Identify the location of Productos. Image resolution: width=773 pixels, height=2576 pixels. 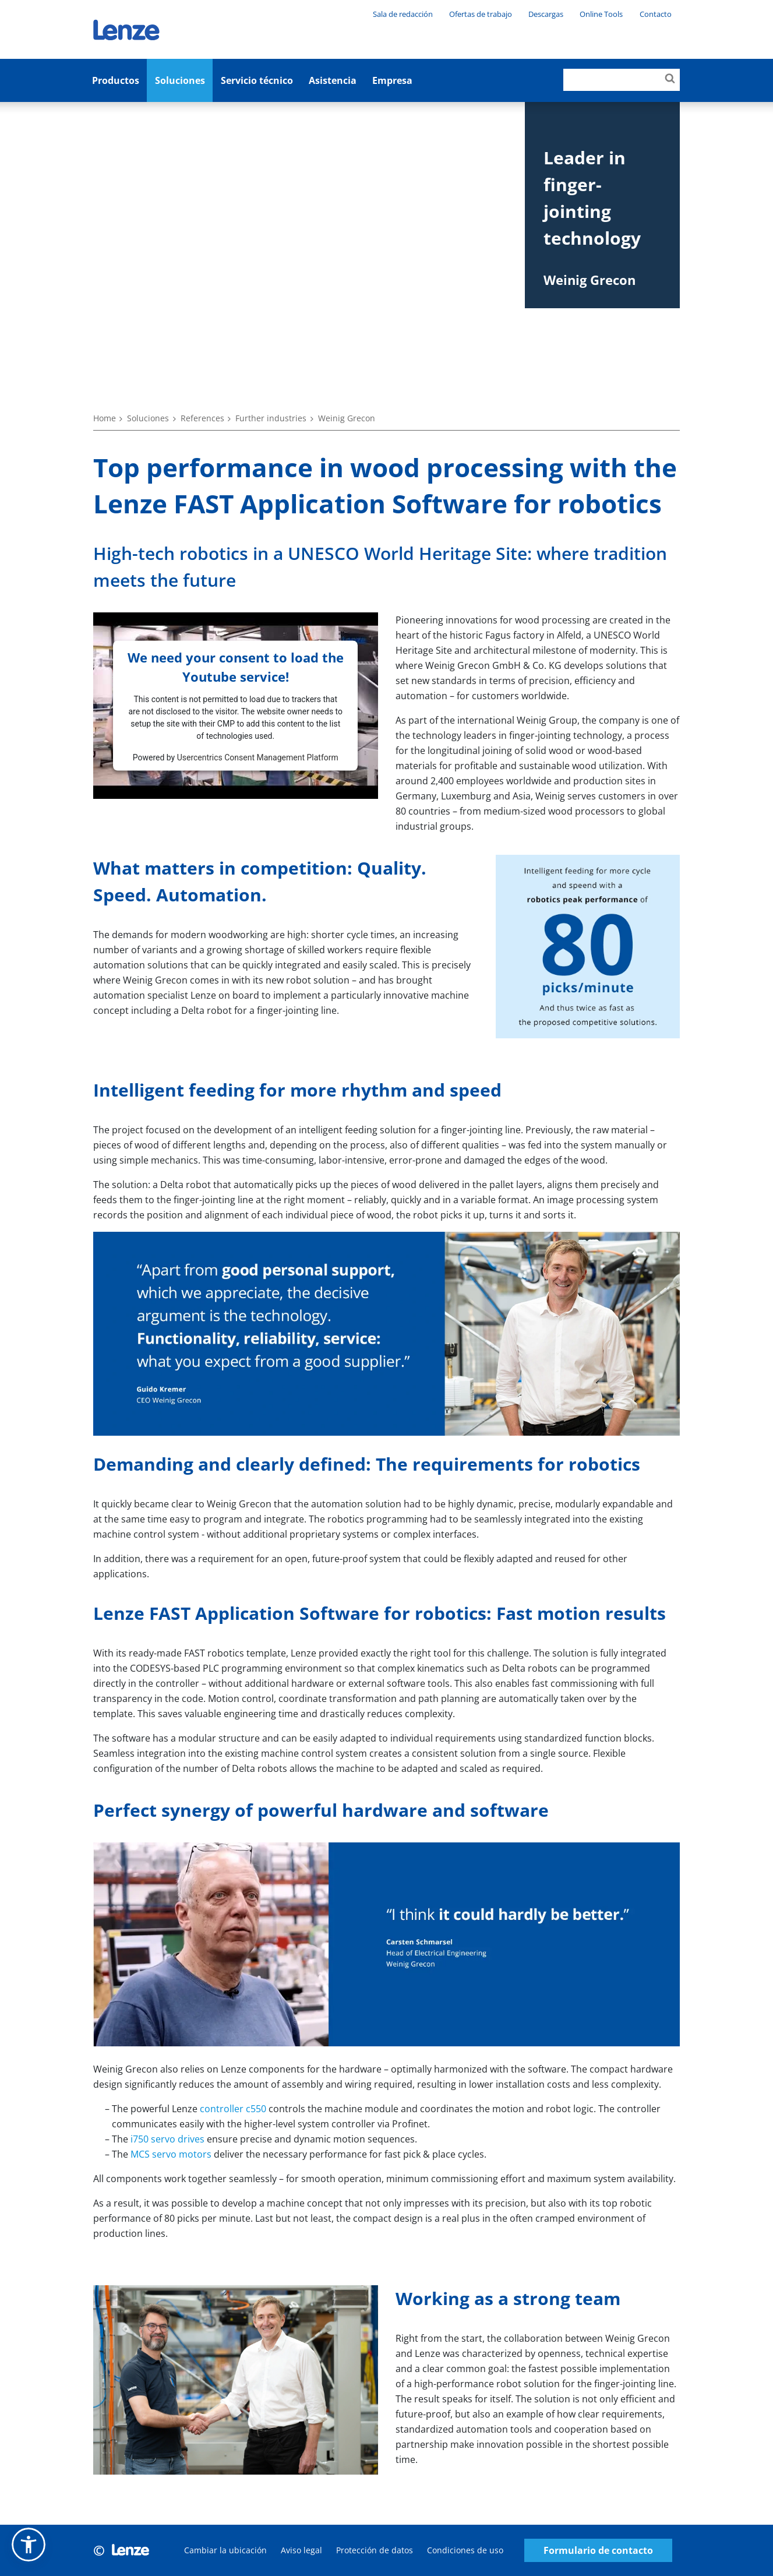
(115, 80).